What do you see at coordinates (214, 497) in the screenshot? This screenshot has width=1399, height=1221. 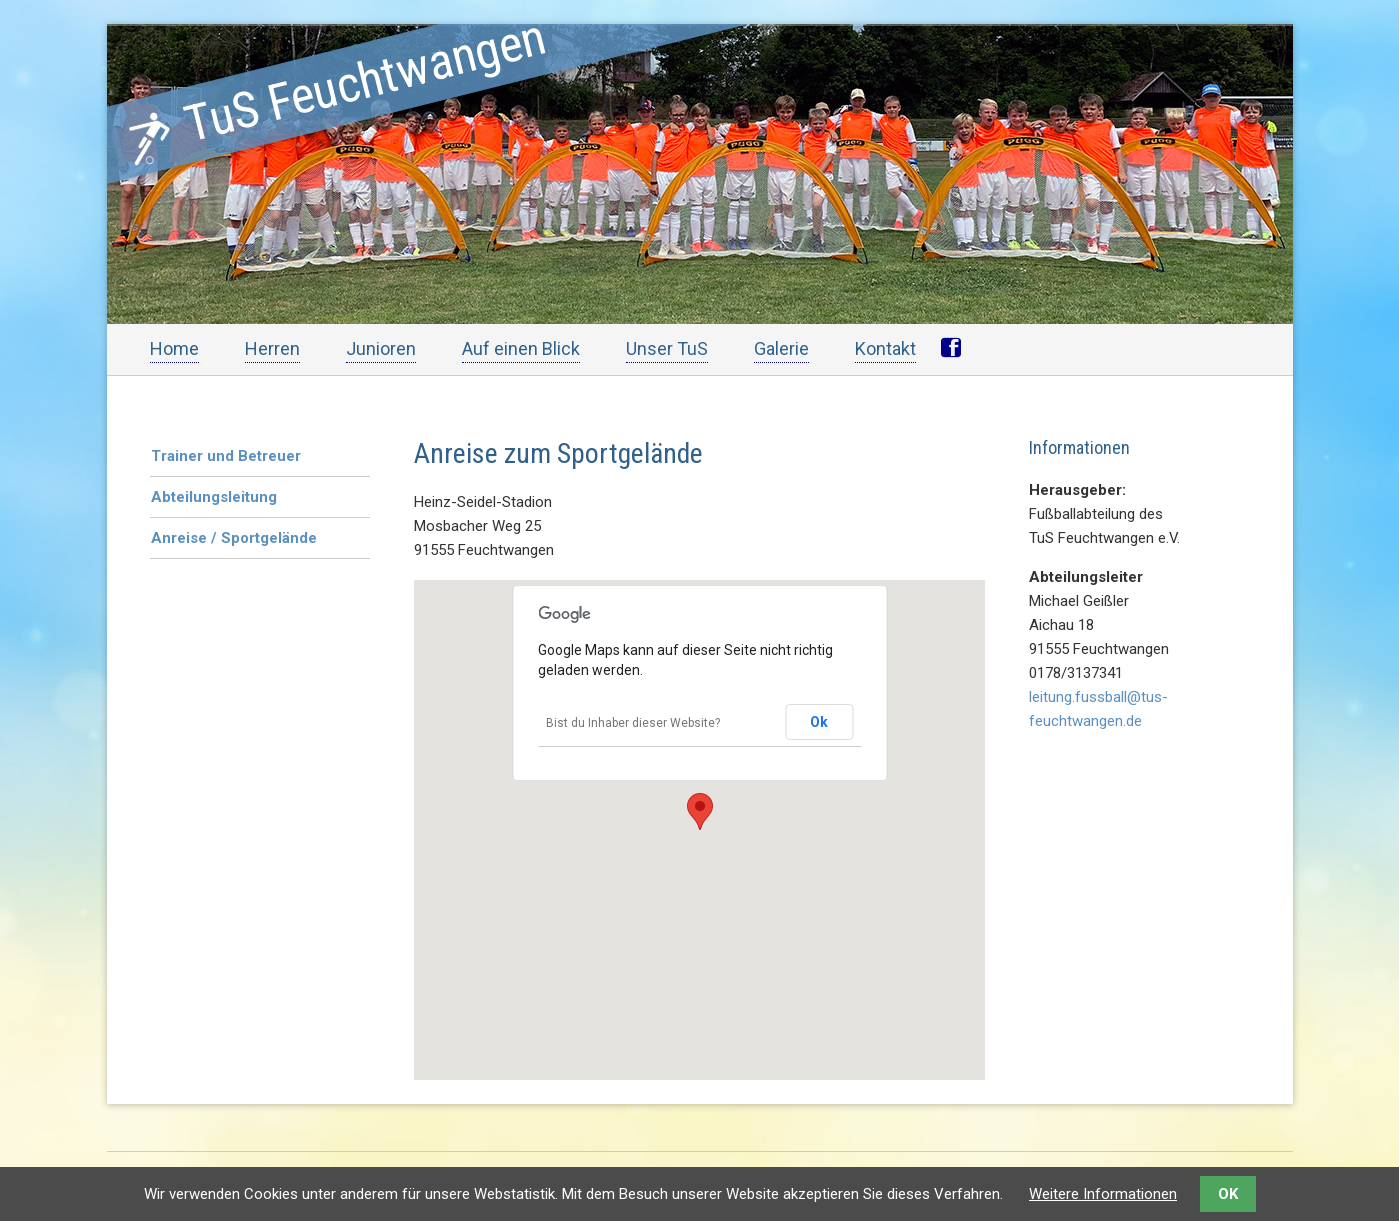 I see `Abteilungsleitung` at bounding box center [214, 497].